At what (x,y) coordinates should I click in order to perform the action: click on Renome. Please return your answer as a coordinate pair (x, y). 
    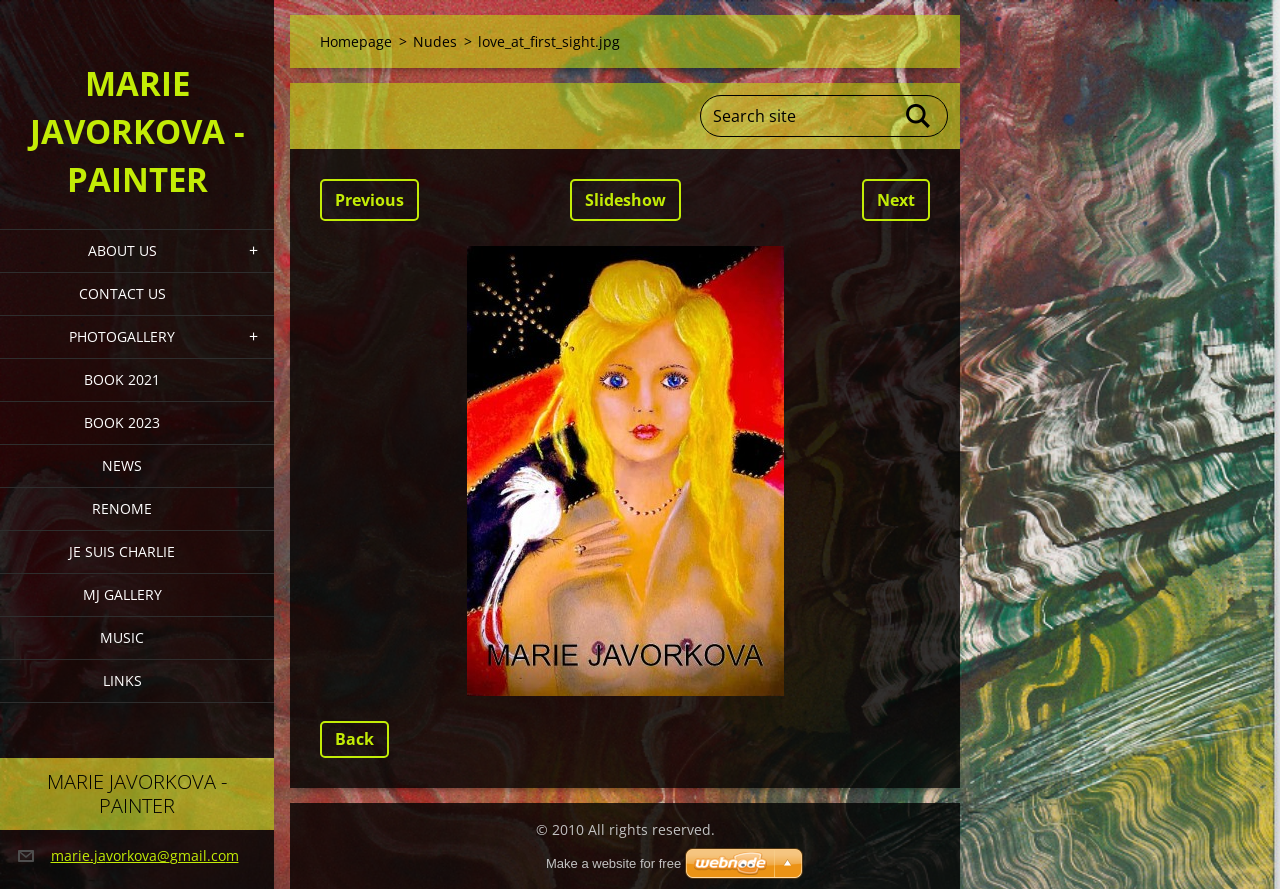
    Looking at the image, I should click on (122, 508).